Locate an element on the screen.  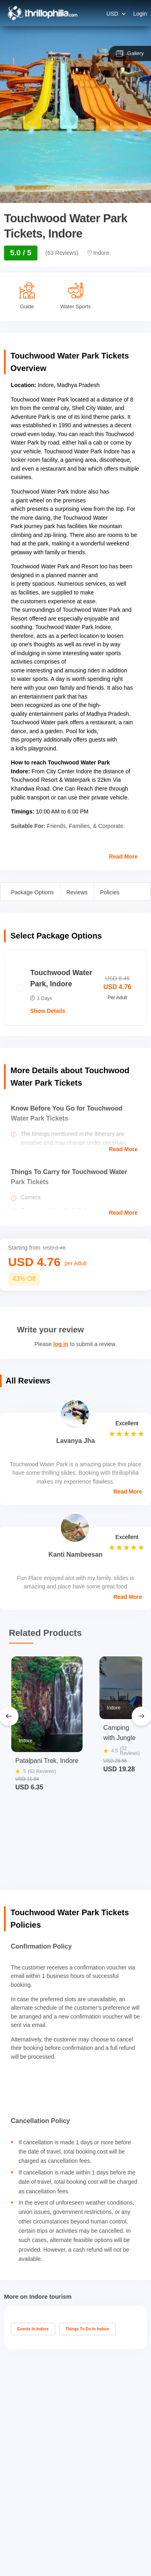
Camping with Jungle Walk Indore is located at coordinates (120, 1733).